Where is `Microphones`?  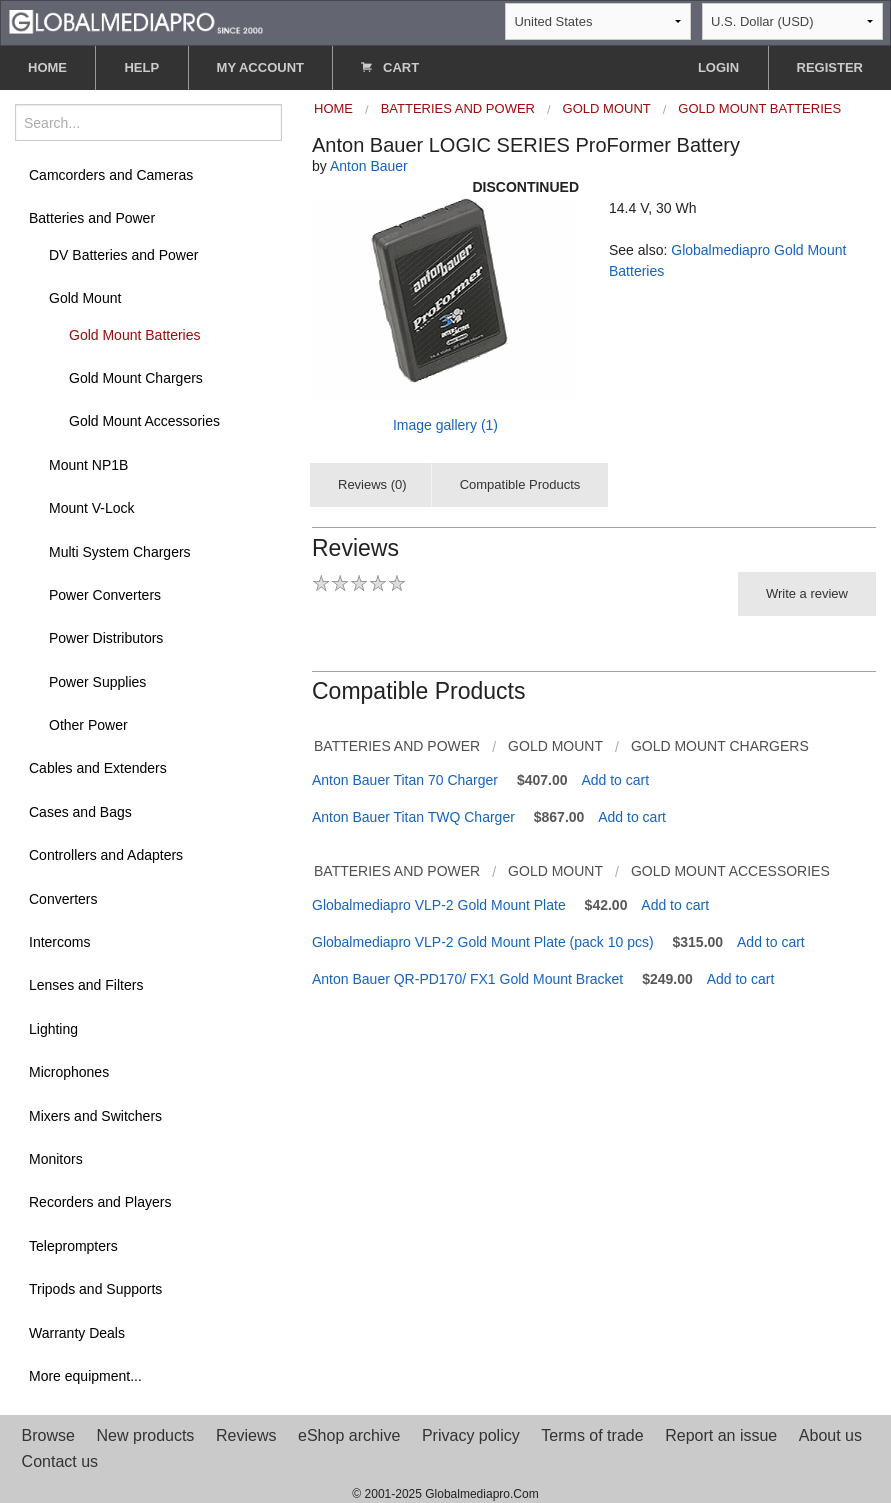 Microphones is located at coordinates (69, 1072).